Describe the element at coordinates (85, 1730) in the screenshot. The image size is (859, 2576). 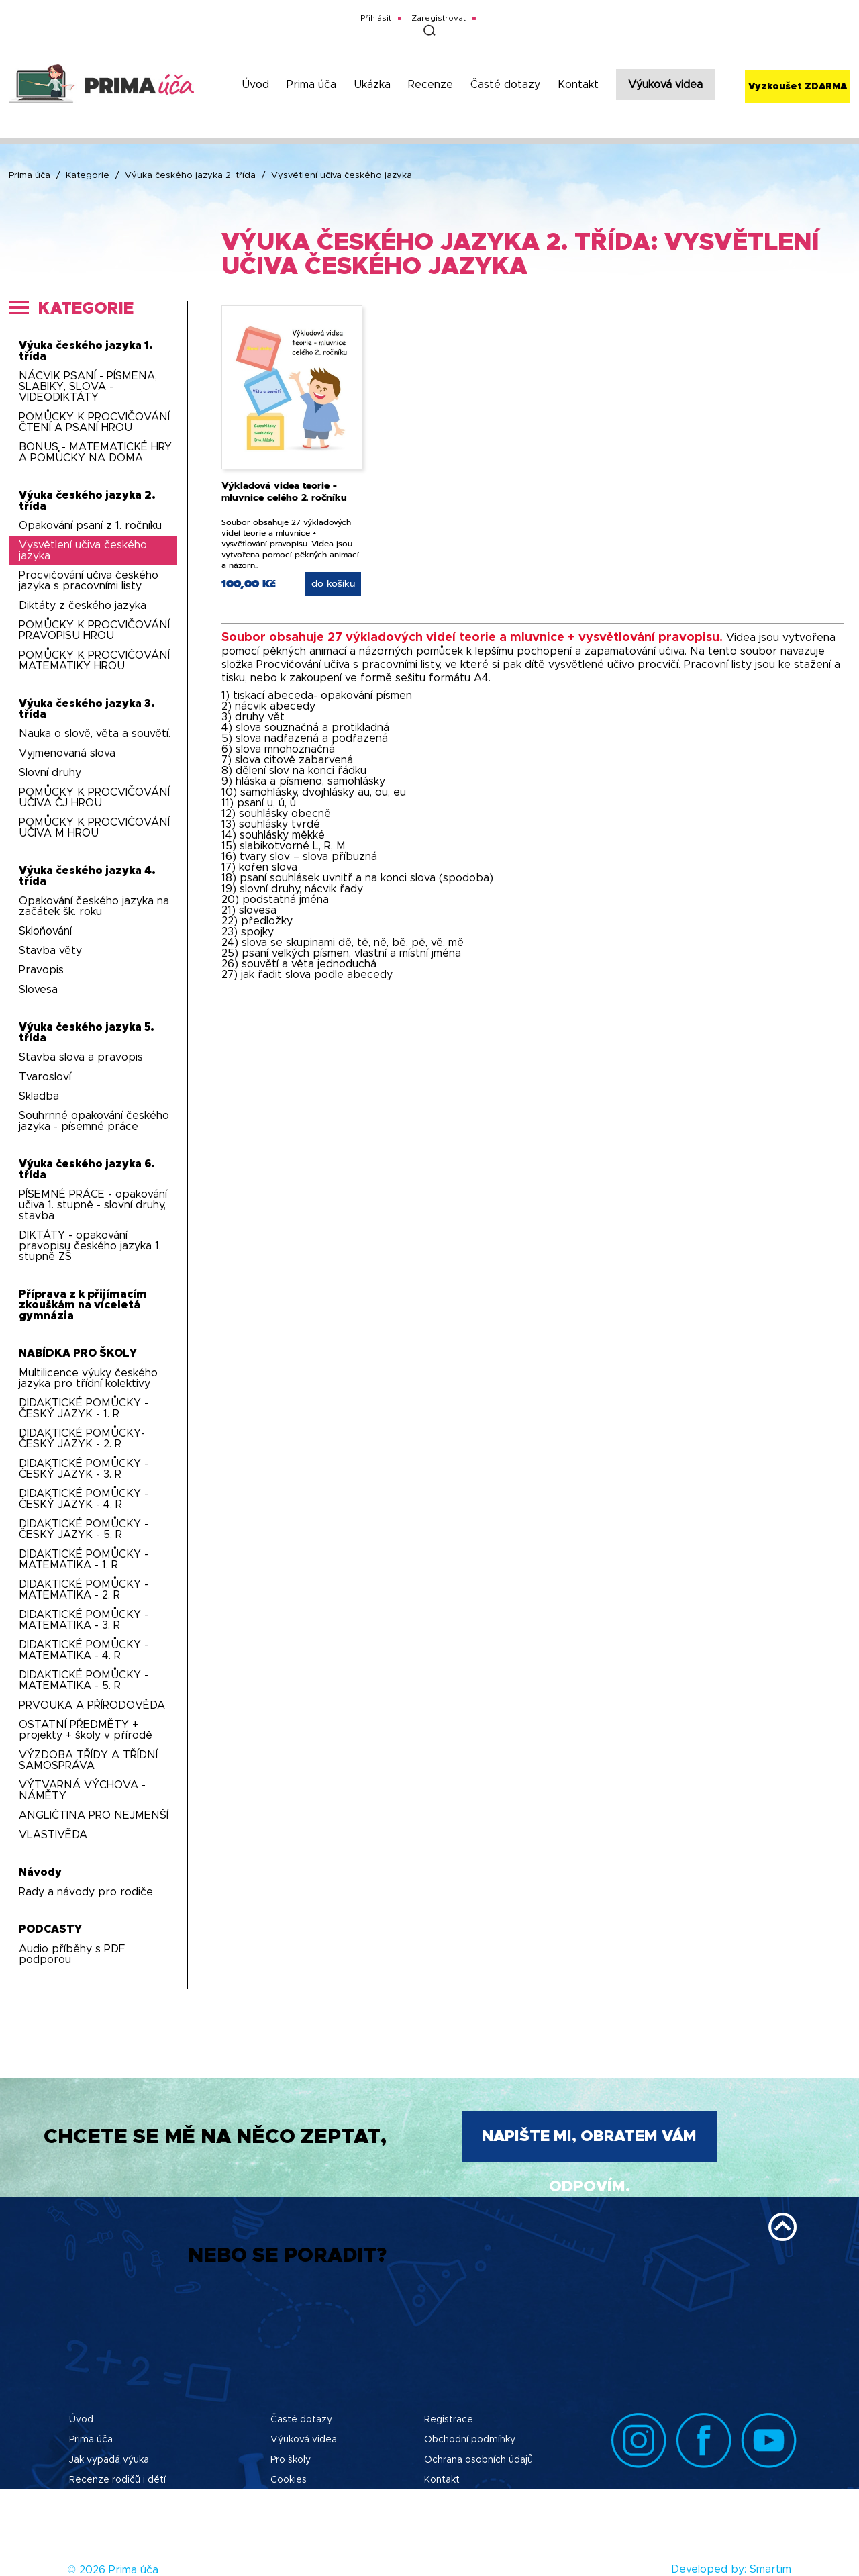
I see `OSTATNÍ PŘEDMĚTY + projekty + školy v přírodě` at that location.